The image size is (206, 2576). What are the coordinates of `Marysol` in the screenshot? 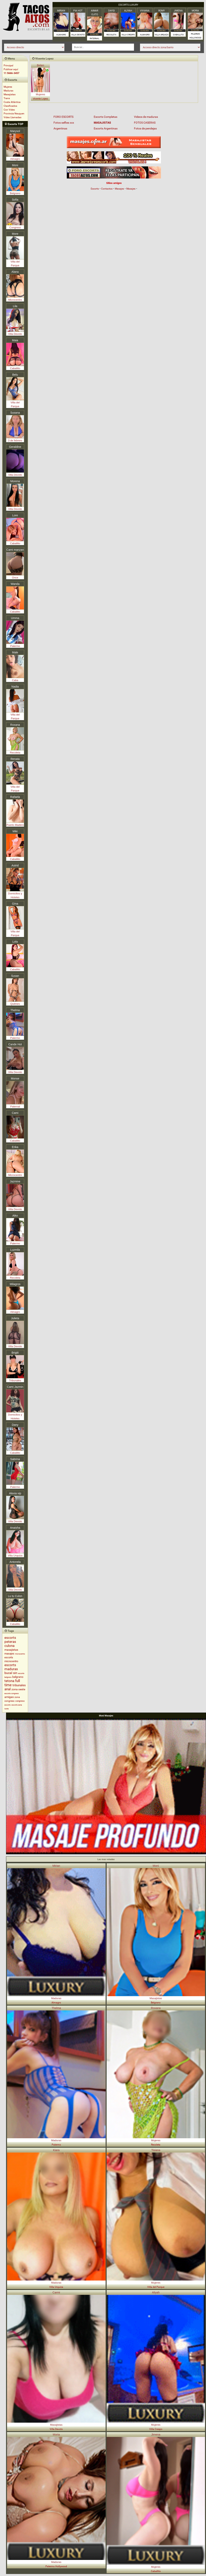 It's located at (15, 131).